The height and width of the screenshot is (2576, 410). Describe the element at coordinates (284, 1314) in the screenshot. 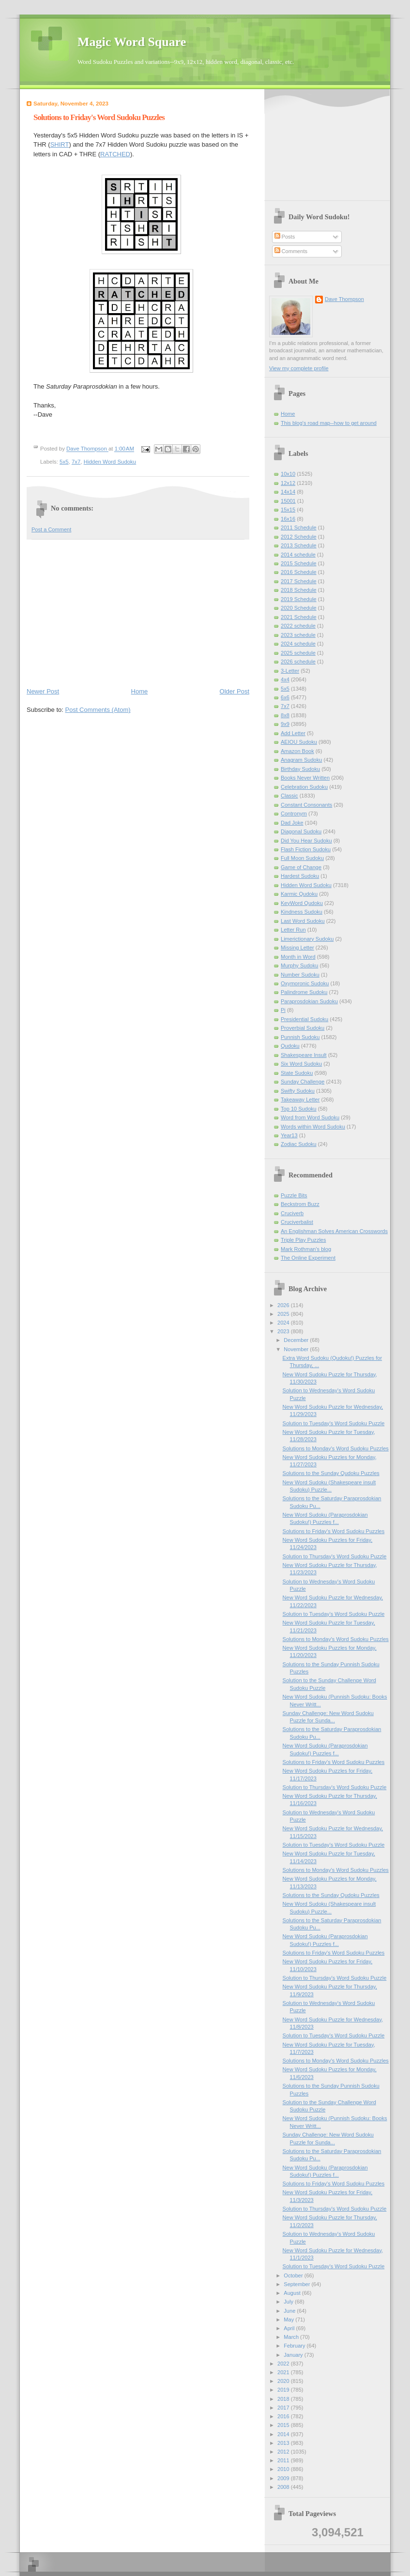

I see `2025` at that location.